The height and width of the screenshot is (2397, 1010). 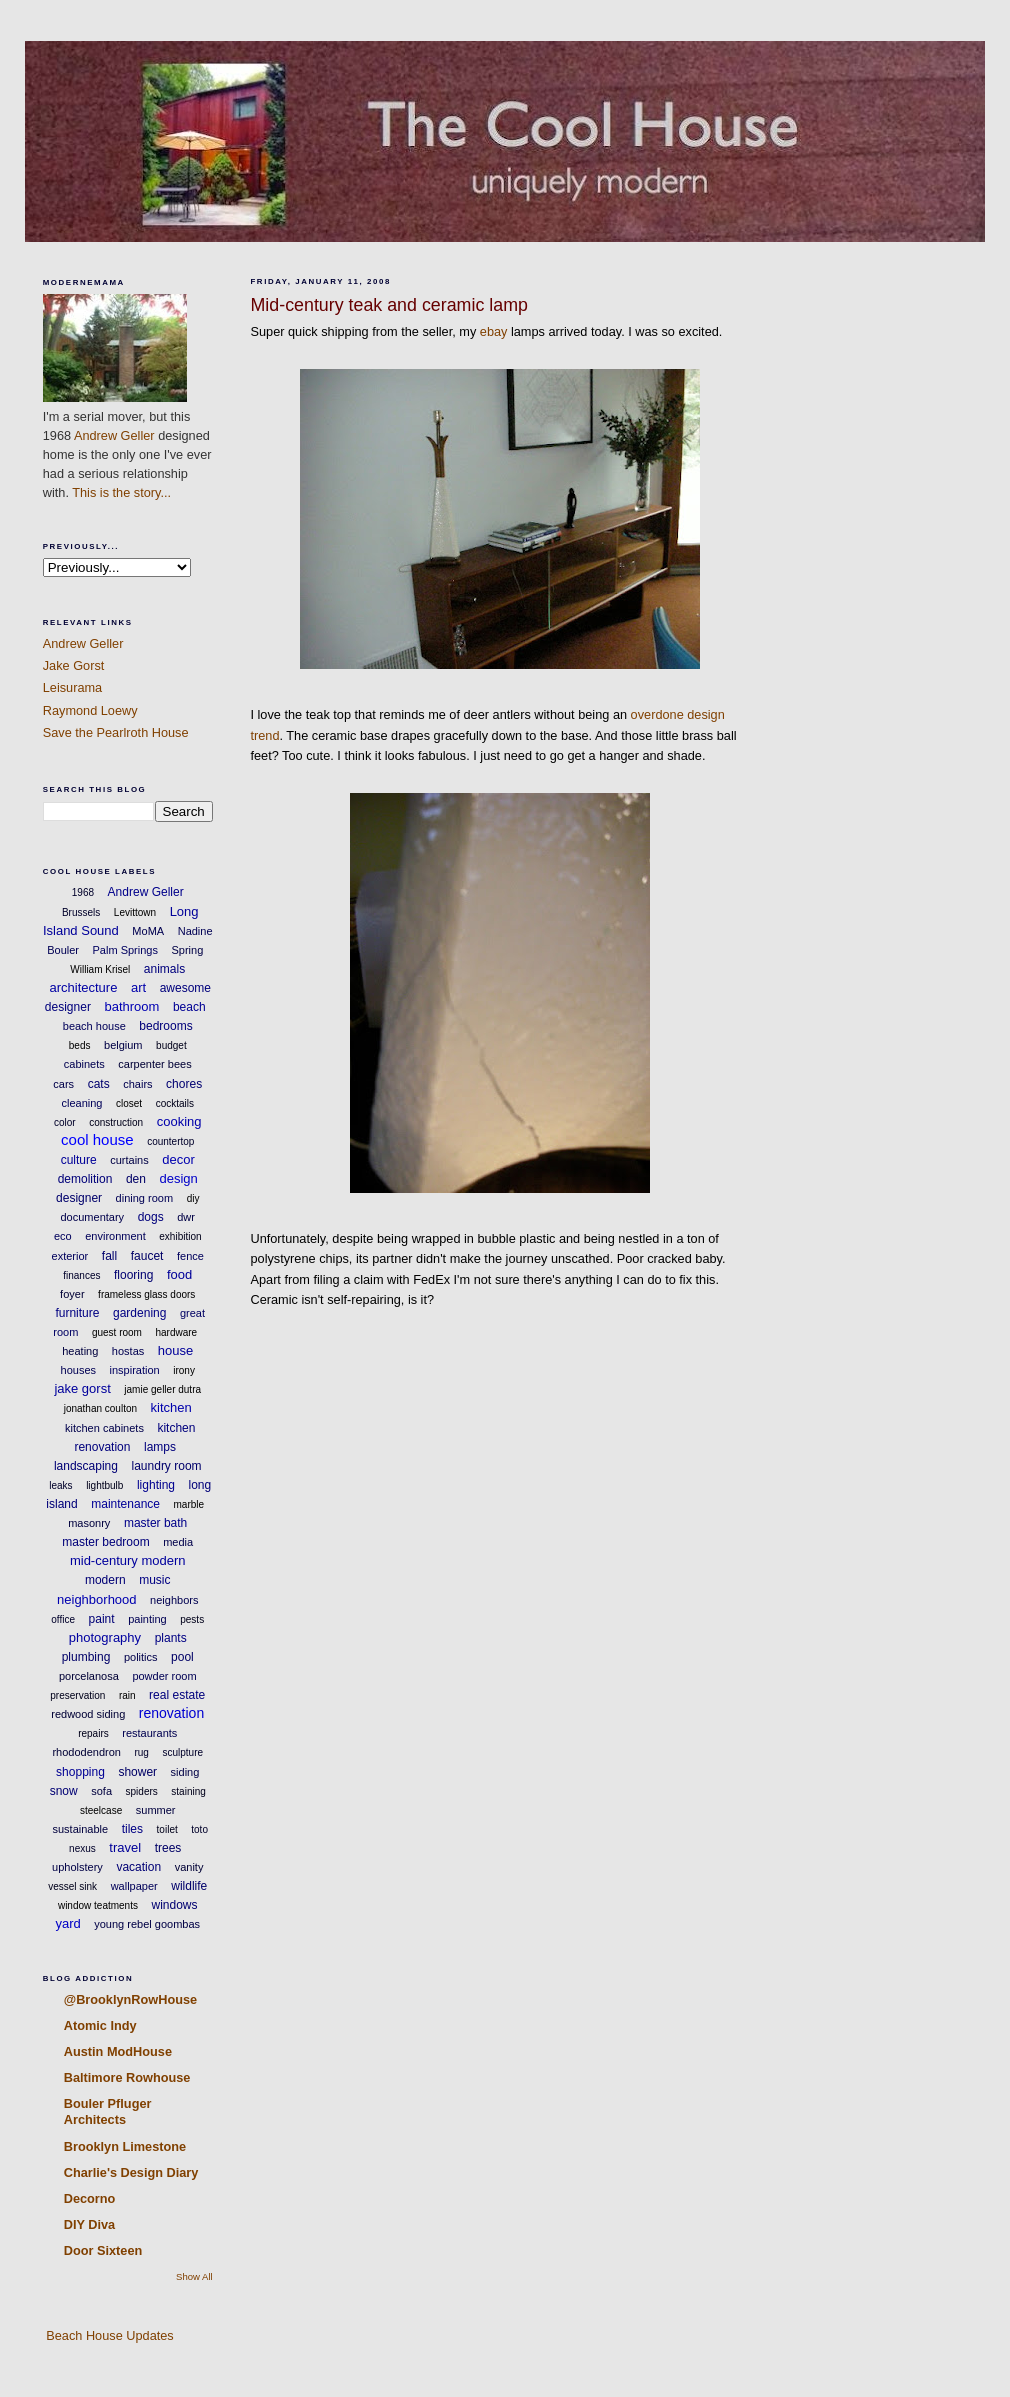 I want to click on cats, so click(x=99, y=1084).